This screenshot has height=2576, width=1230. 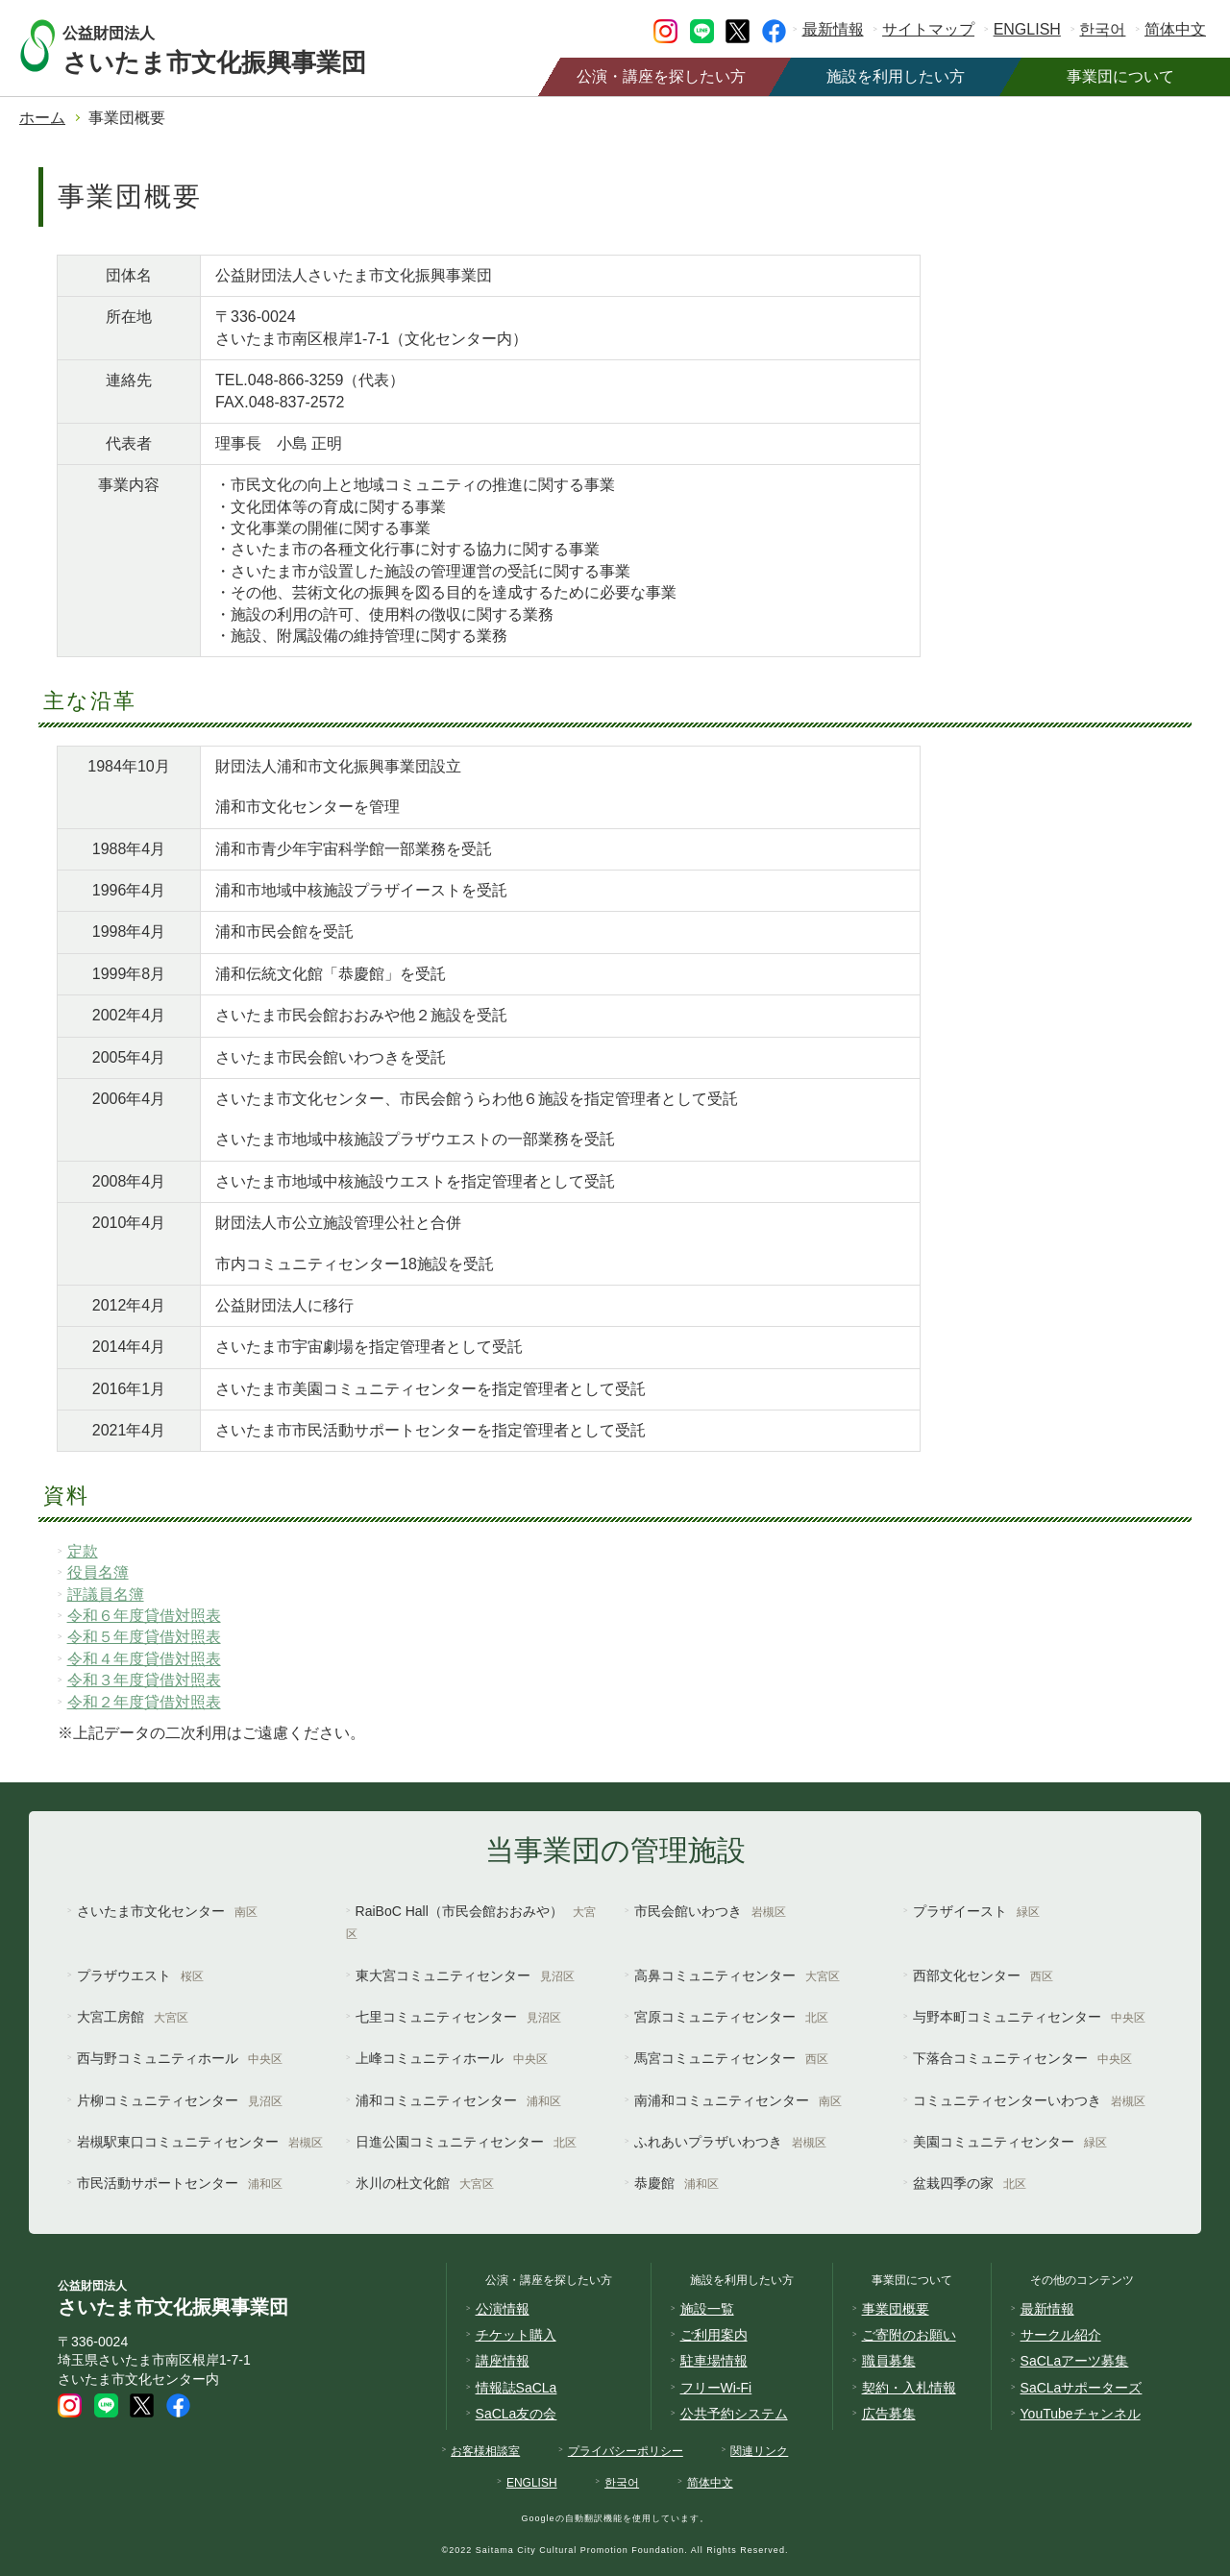 I want to click on サークル紹介, so click(x=1061, y=2335).